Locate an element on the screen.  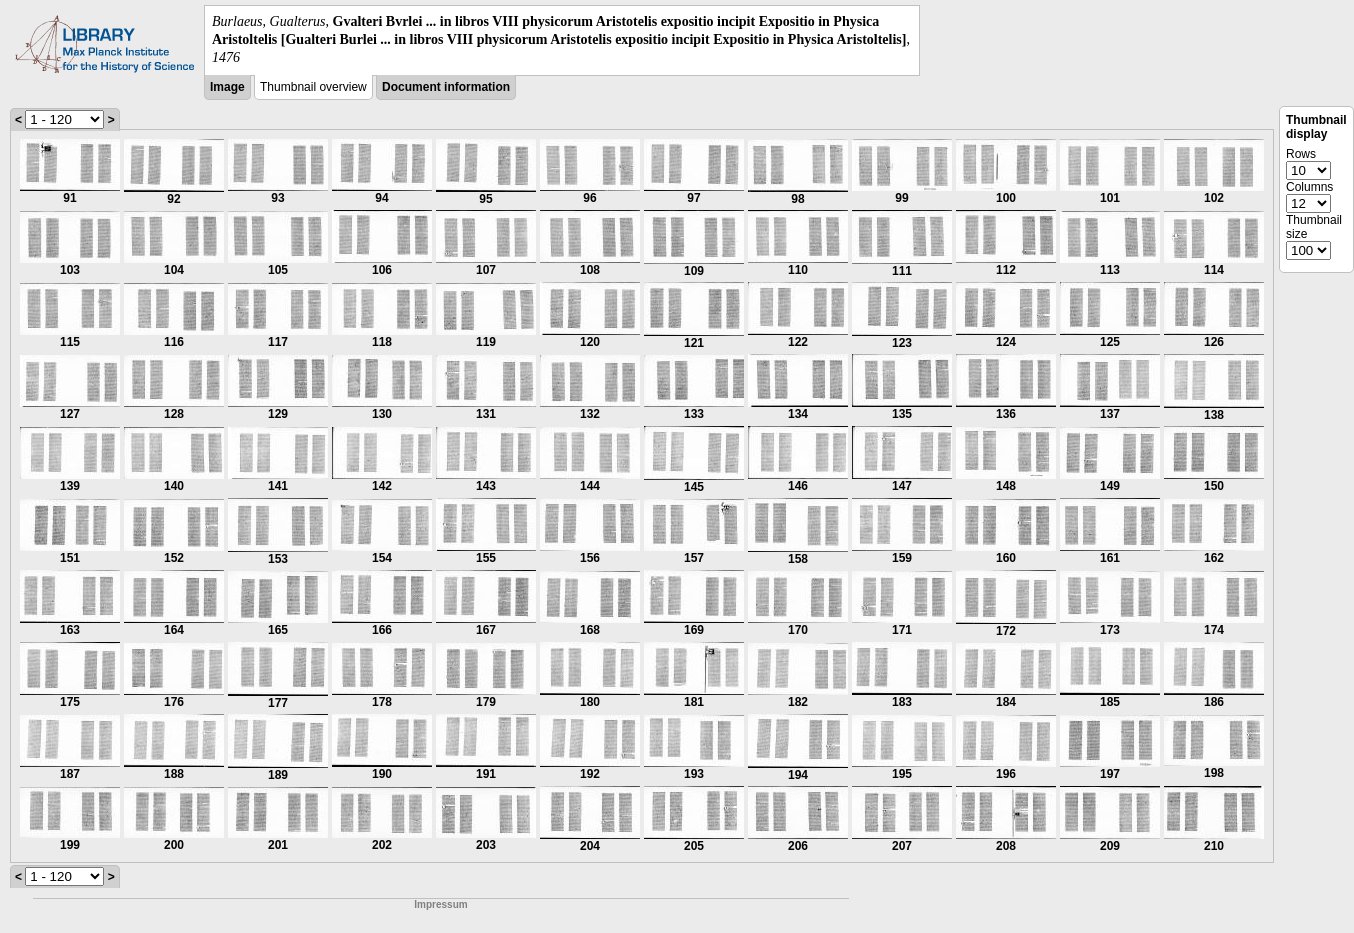
Image is located at coordinates (227, 87).